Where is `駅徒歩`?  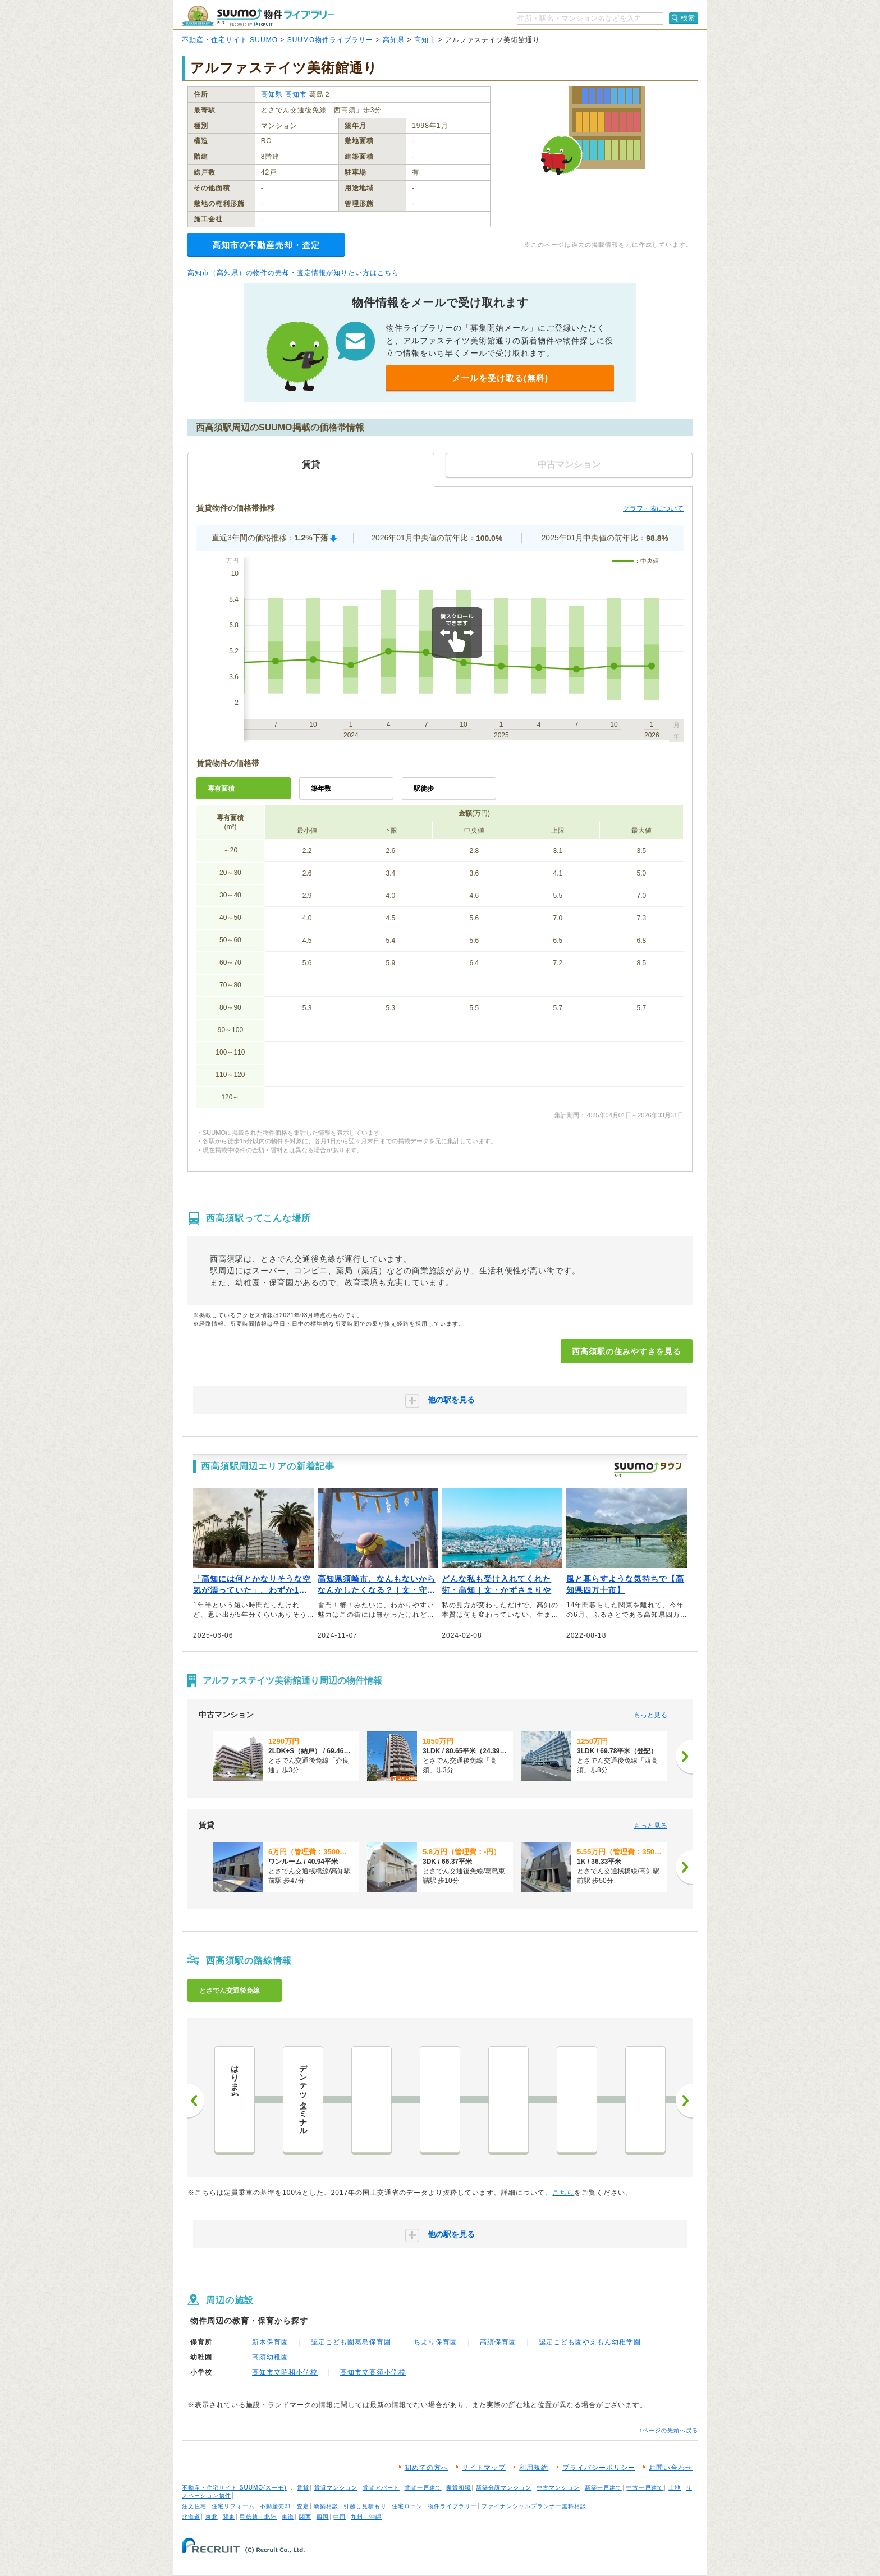
駅徒歩 is located at coordinates (424, 788).